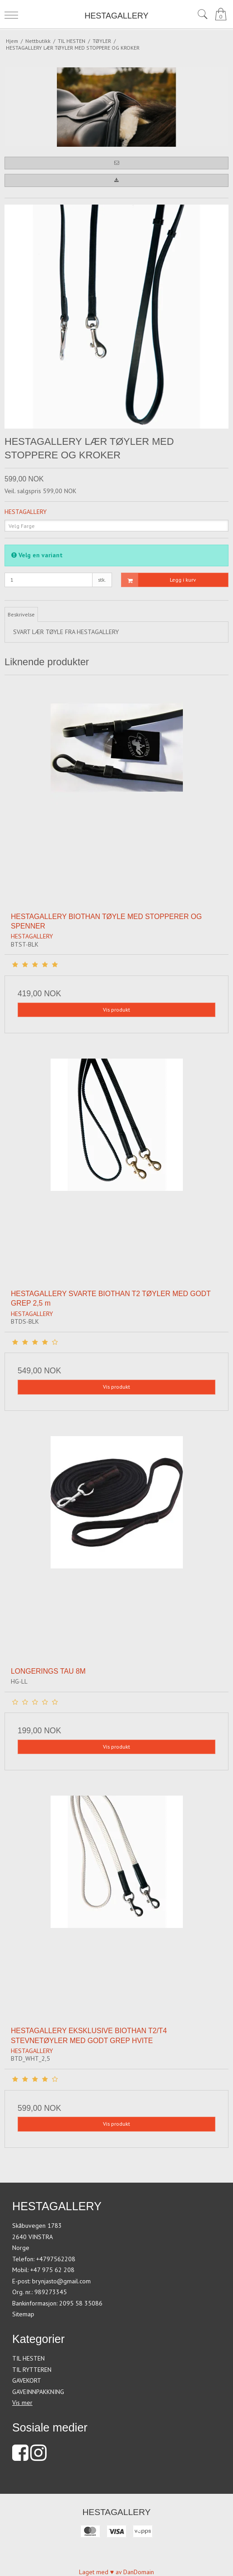  I want to click on HESTAGALLERY, so click(116, 15).